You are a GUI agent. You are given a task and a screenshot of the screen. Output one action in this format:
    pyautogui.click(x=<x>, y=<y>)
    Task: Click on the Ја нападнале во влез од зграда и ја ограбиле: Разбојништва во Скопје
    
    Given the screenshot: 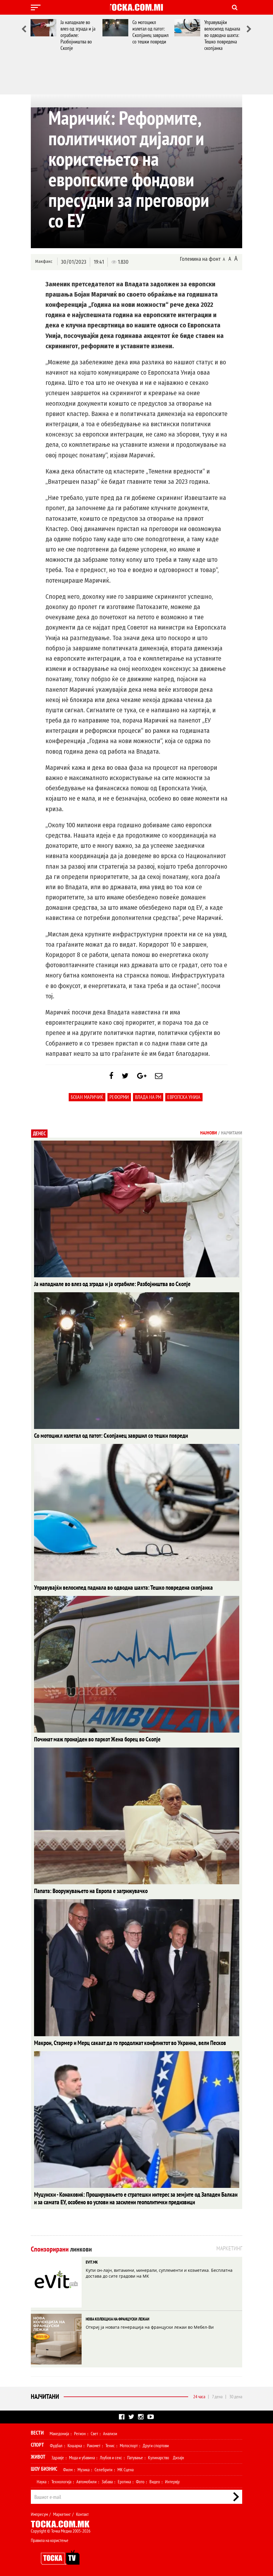 What is the action you would take?
    pyautogui.click(x=77, y=35)
    